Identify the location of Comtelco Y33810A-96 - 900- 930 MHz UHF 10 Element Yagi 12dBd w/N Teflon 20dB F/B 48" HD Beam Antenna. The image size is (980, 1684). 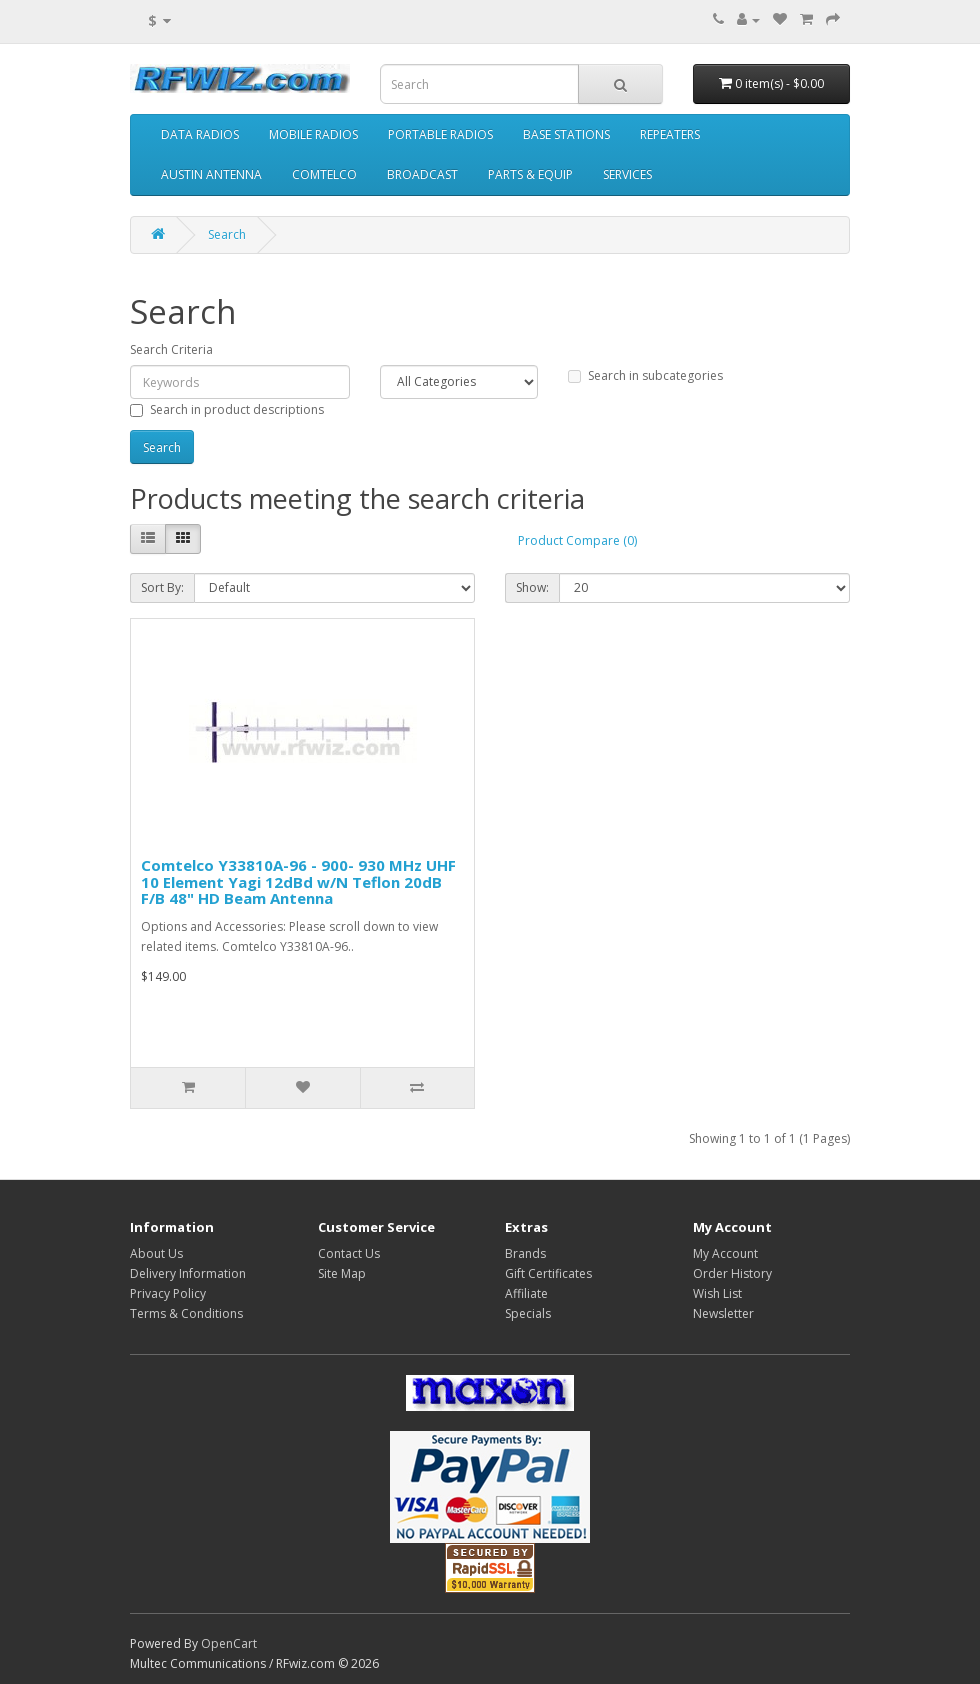
(298, 881).